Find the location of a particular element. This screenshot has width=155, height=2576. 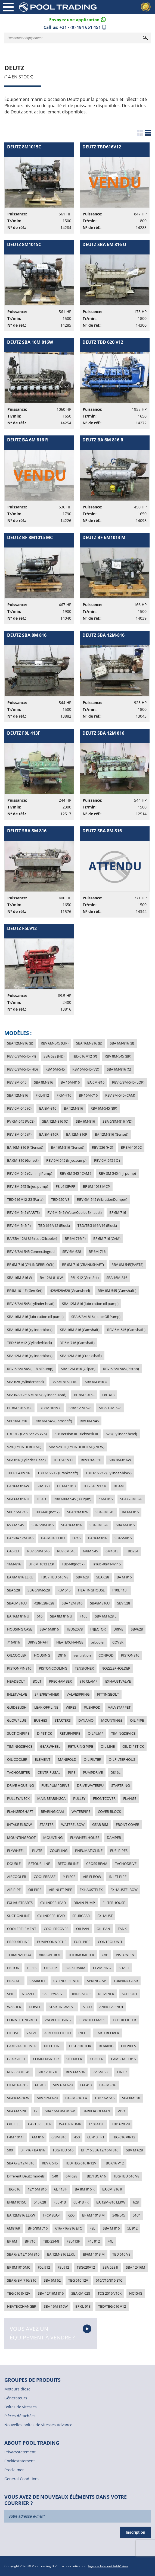

FUELPUMPDRIVE is located at coordinates (55, 1785).